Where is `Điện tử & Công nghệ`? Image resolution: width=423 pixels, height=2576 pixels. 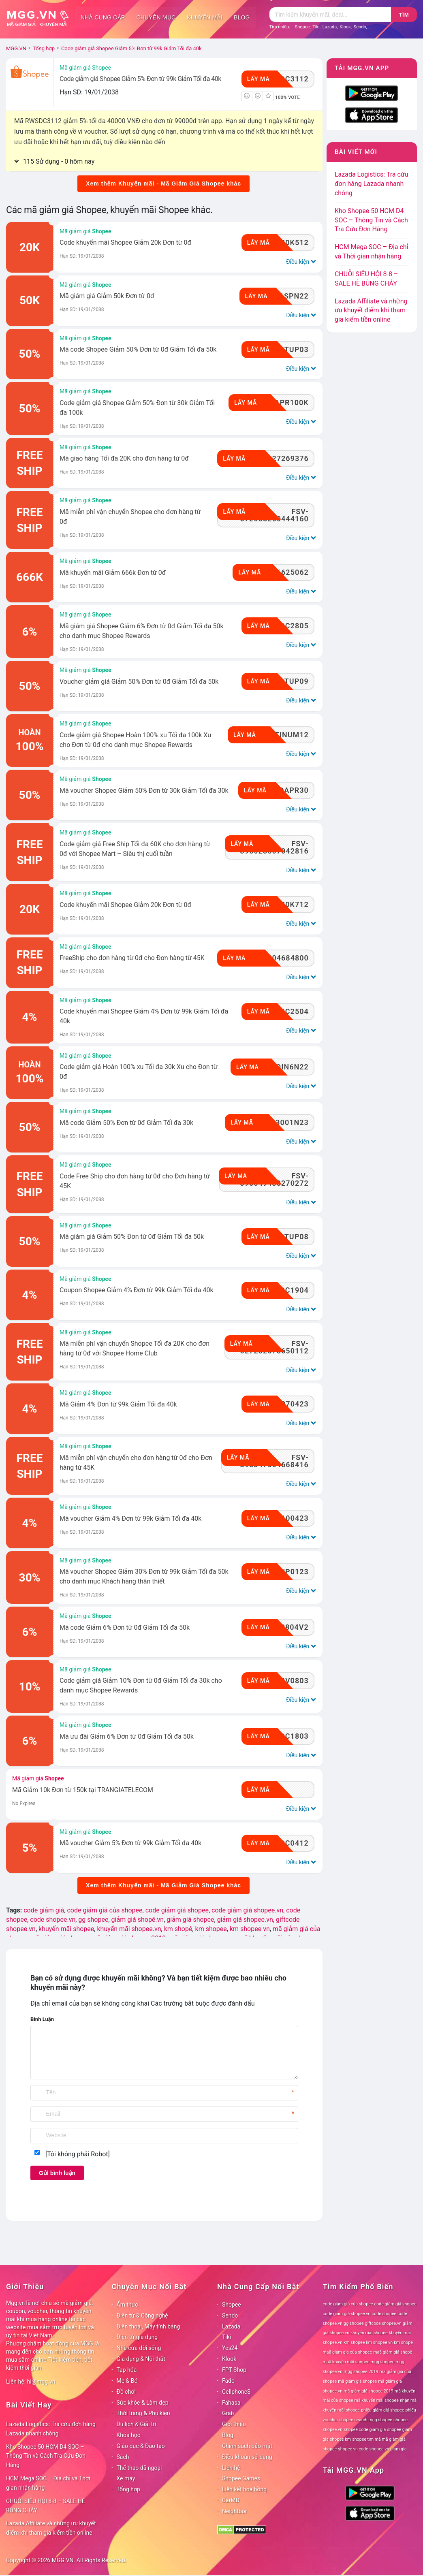
Điện tử & Công nghệ is located at coordinates (142, 2315).